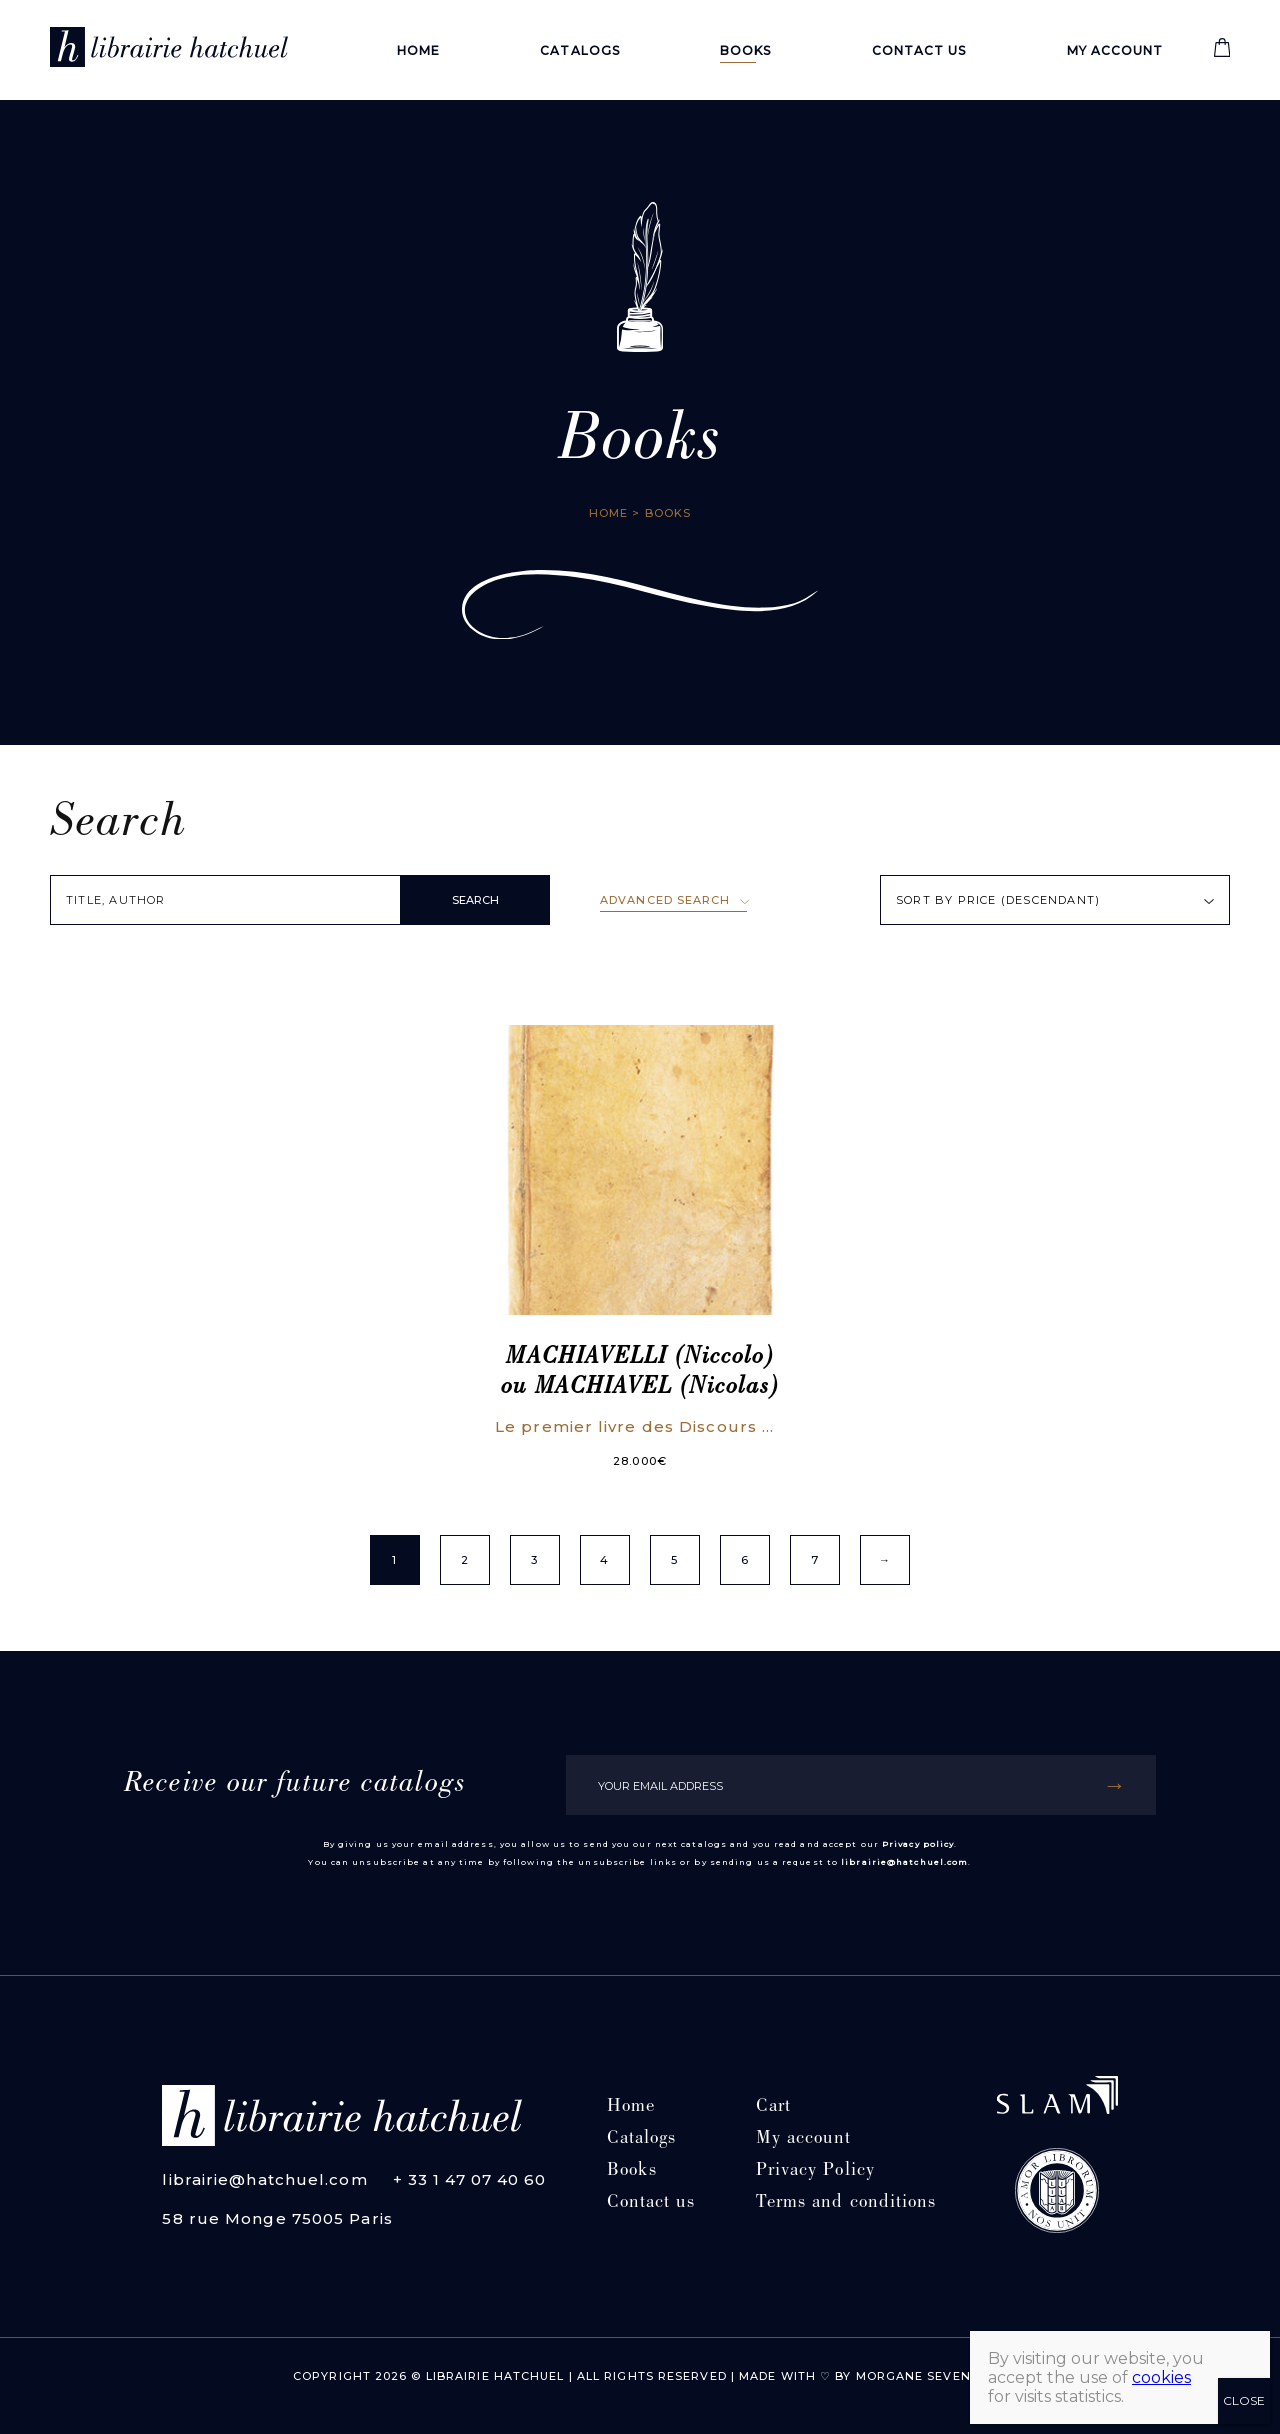 This screenshot has width=1280, height=2434. I want to click on librairie@hatchuel.com, so click(904, 1862).